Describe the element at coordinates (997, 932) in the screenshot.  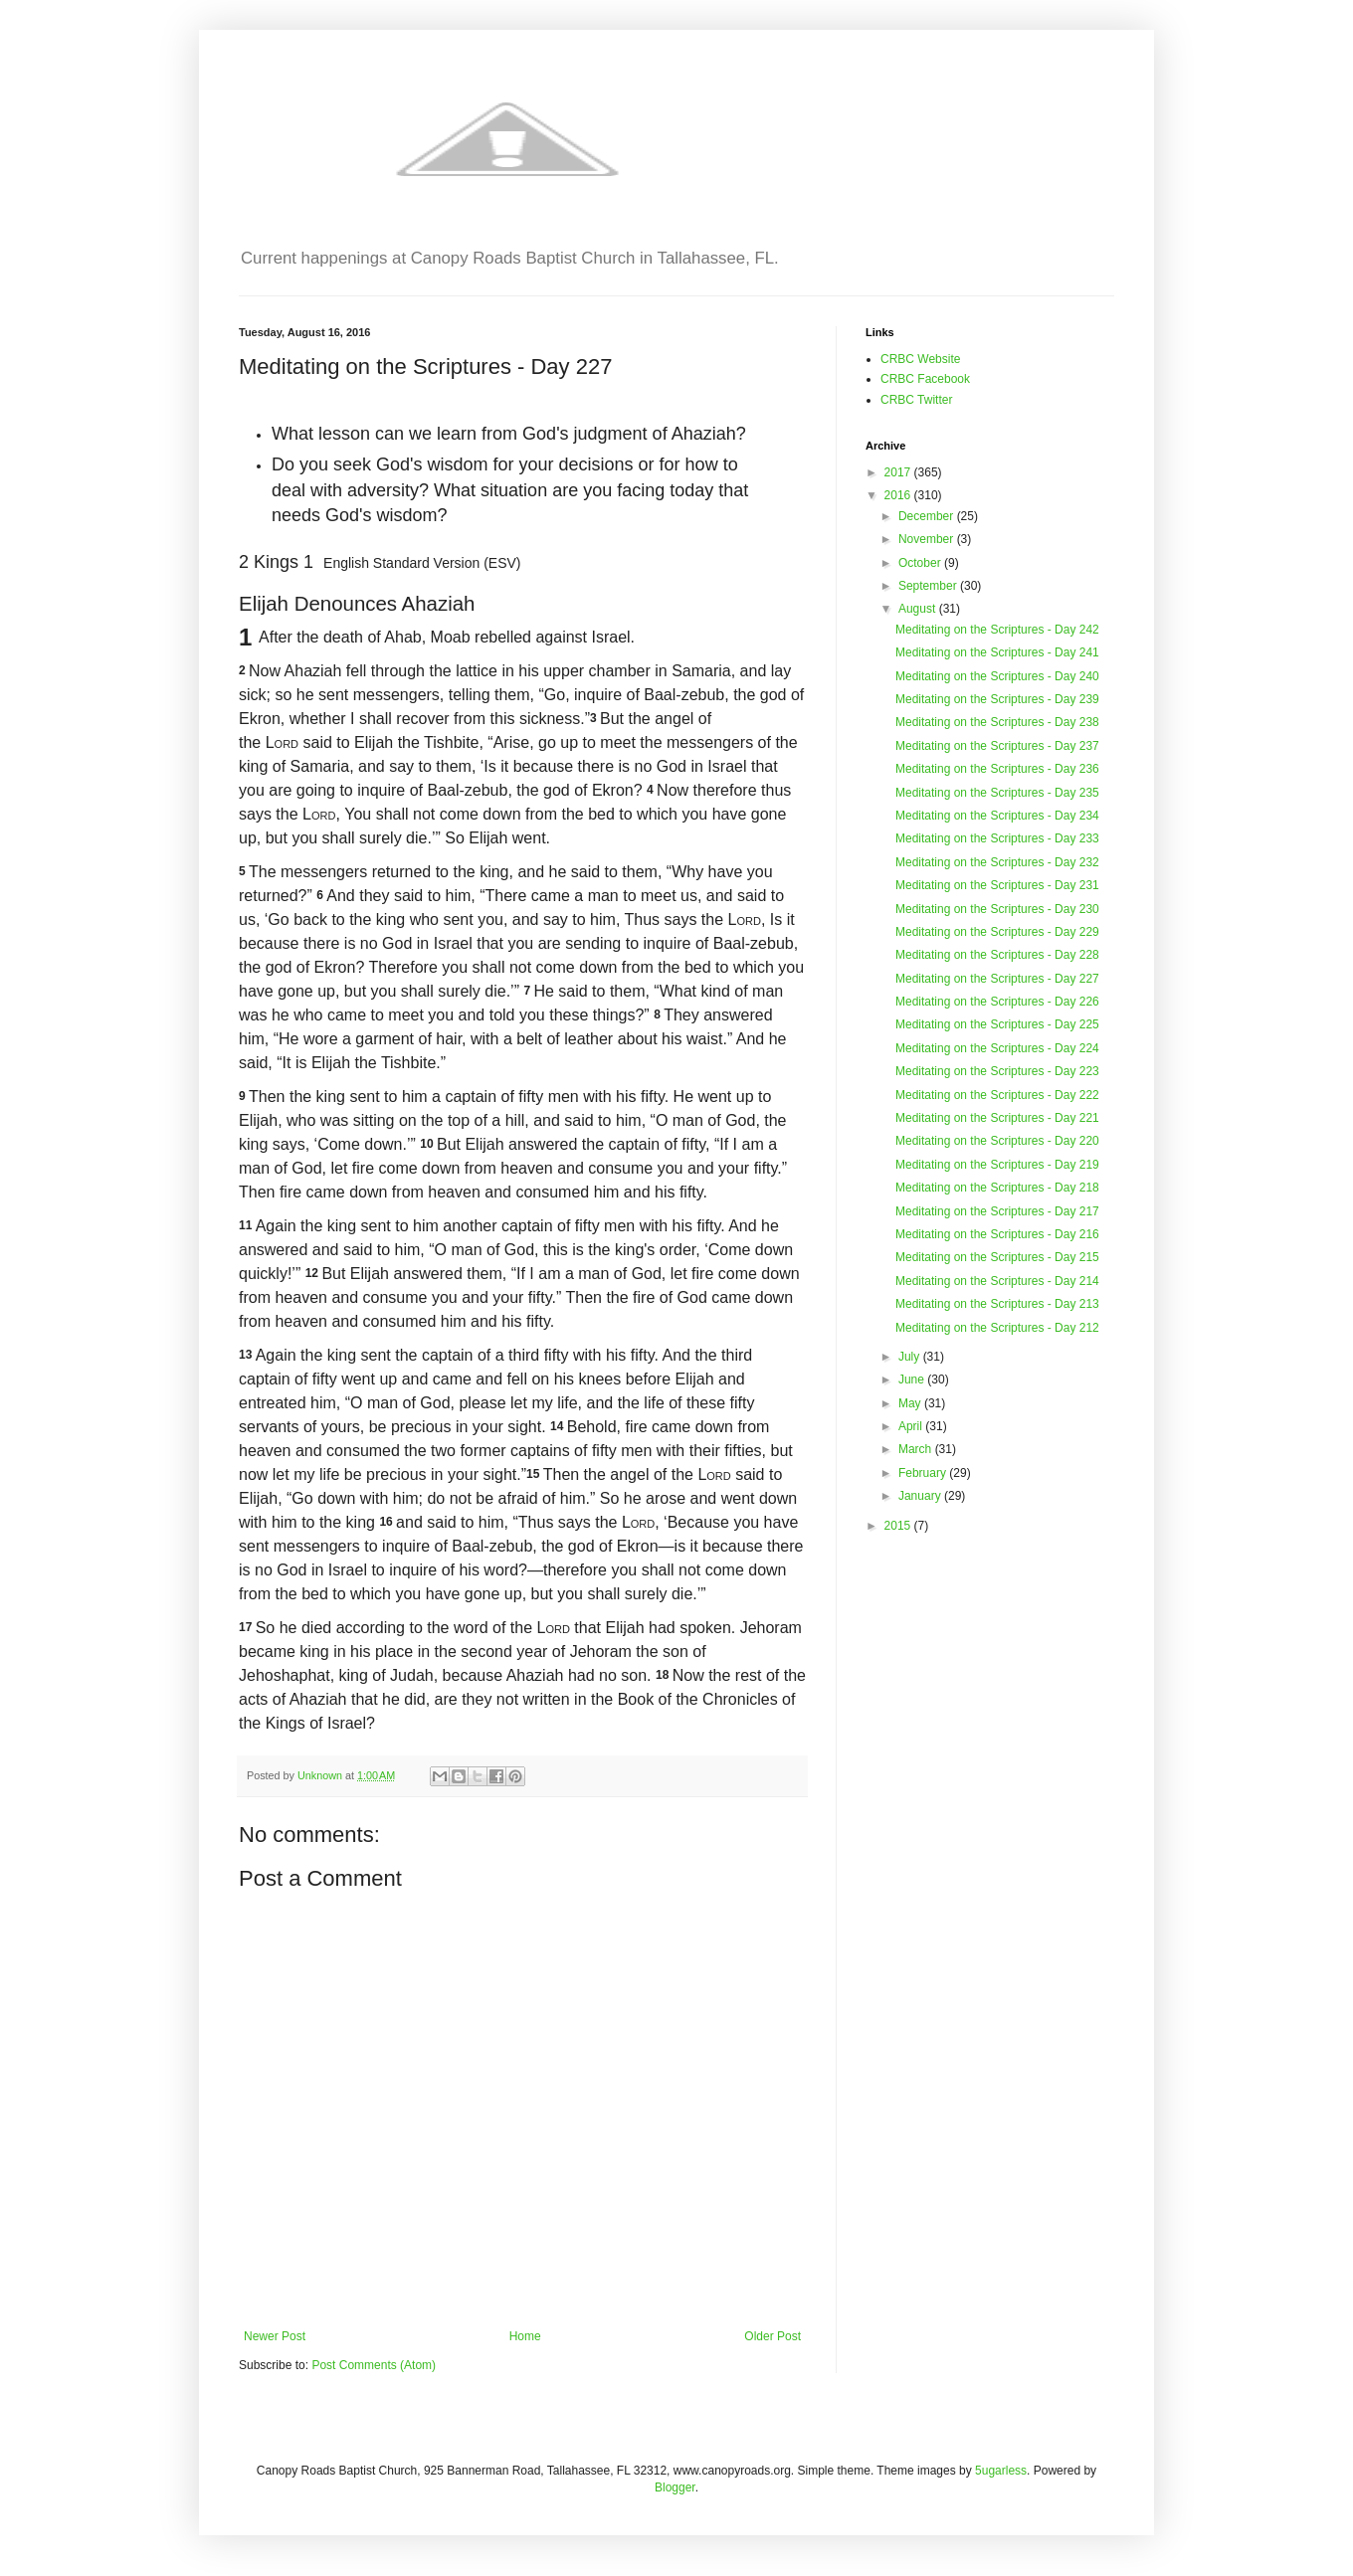
I see `Meditating on the Scriptures - Day 229` at that location.